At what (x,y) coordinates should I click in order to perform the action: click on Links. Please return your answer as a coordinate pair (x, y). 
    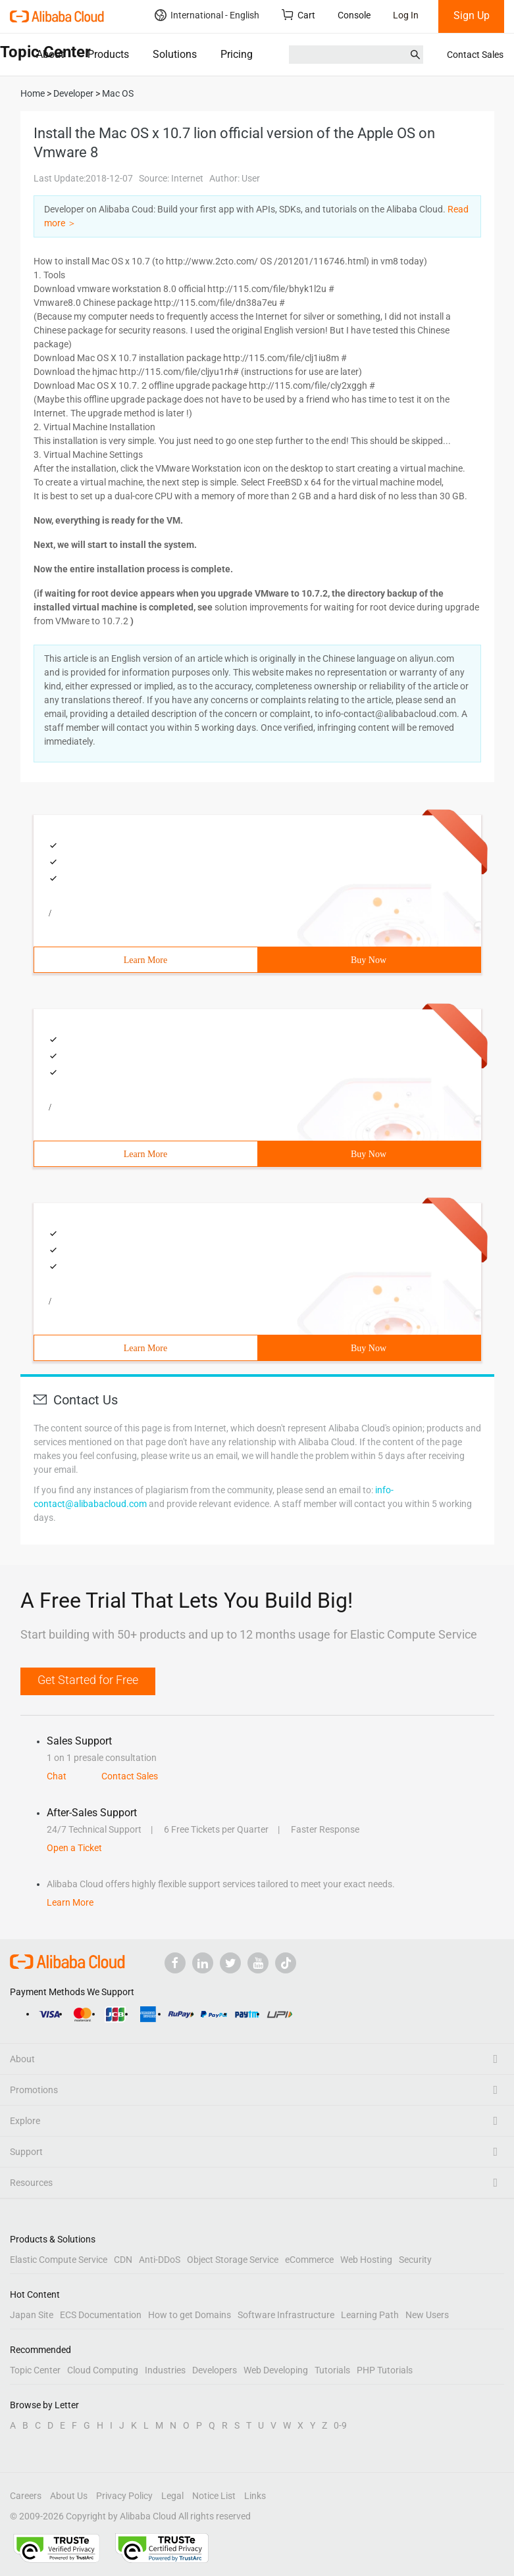
    Looking at the image, I should click on (255, 2495).